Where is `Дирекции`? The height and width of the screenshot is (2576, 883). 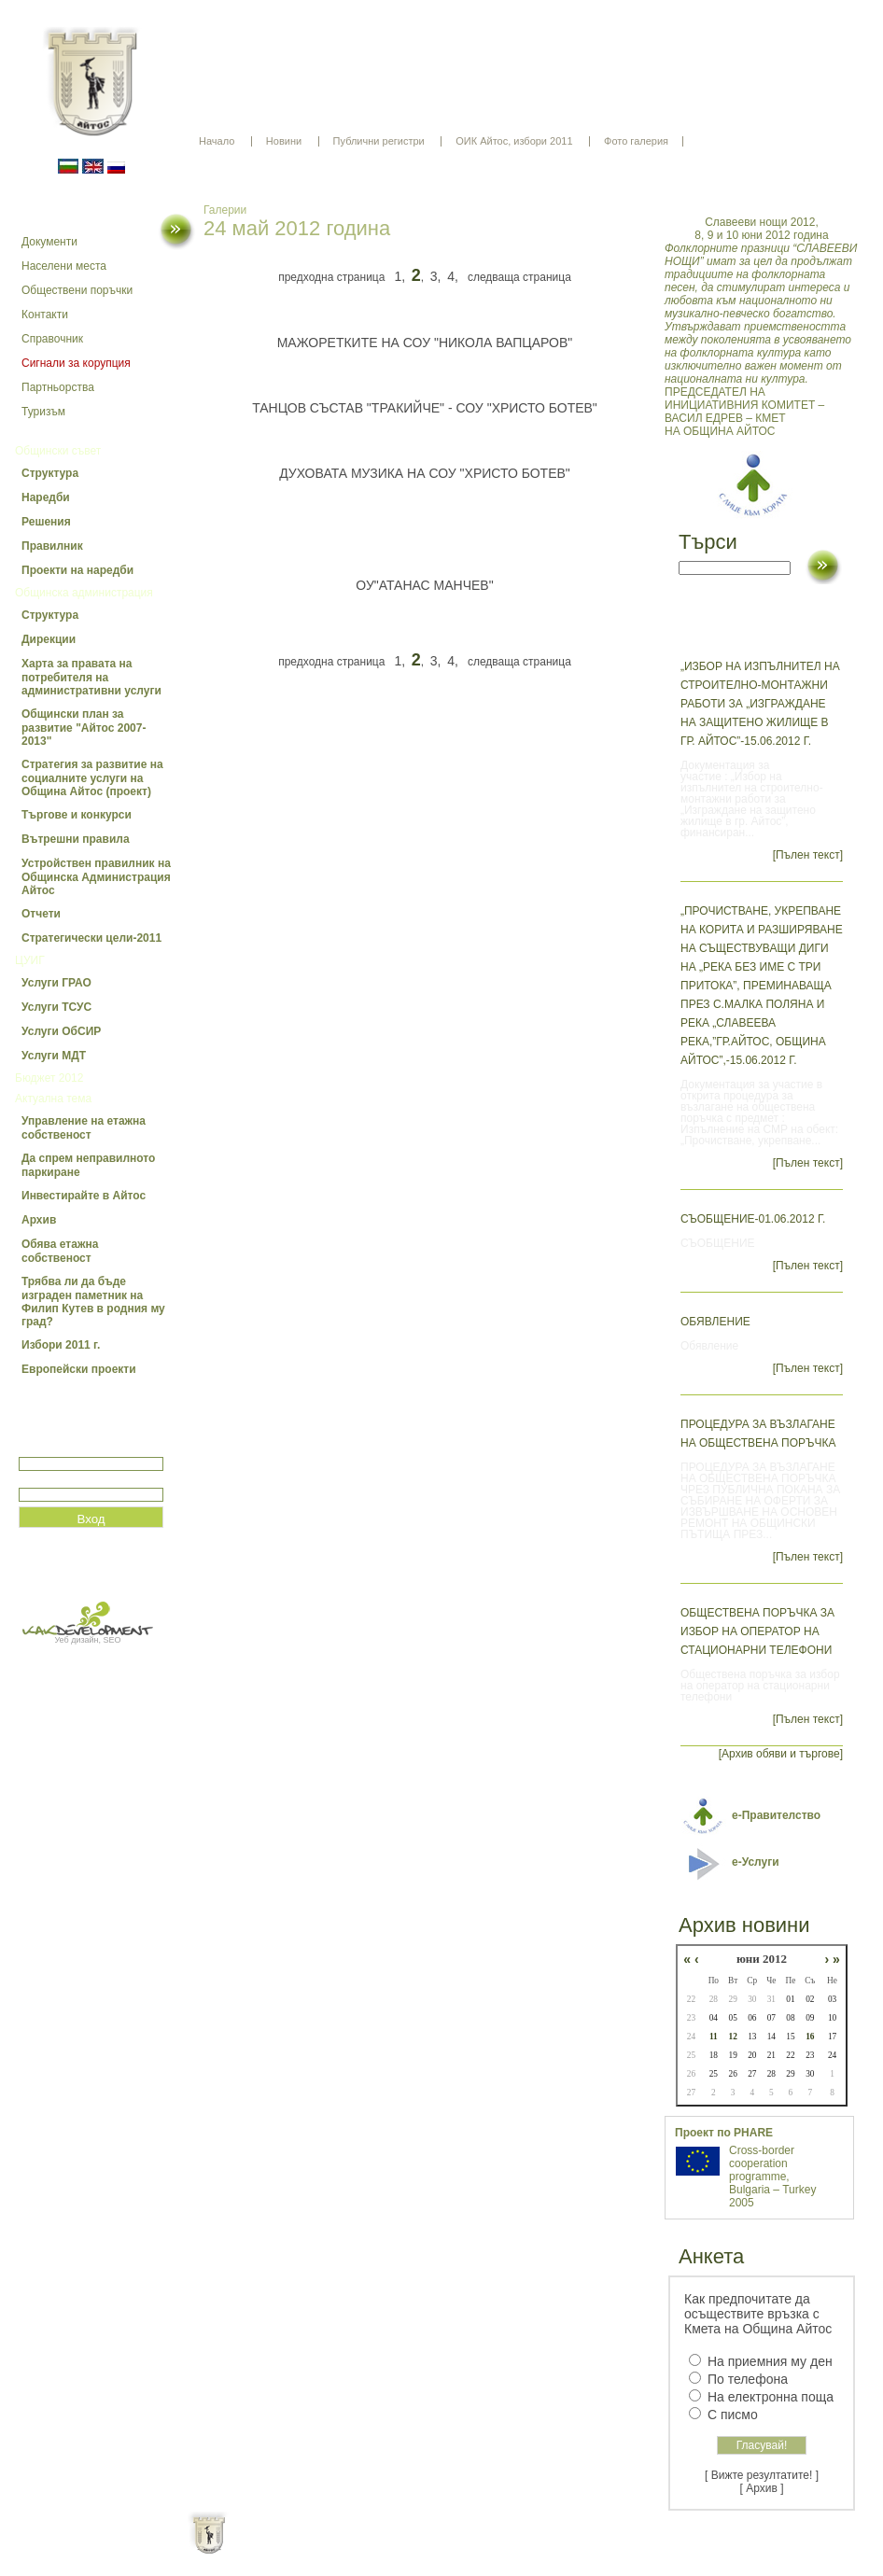
Дирекции is located at coordinates (48, 639).